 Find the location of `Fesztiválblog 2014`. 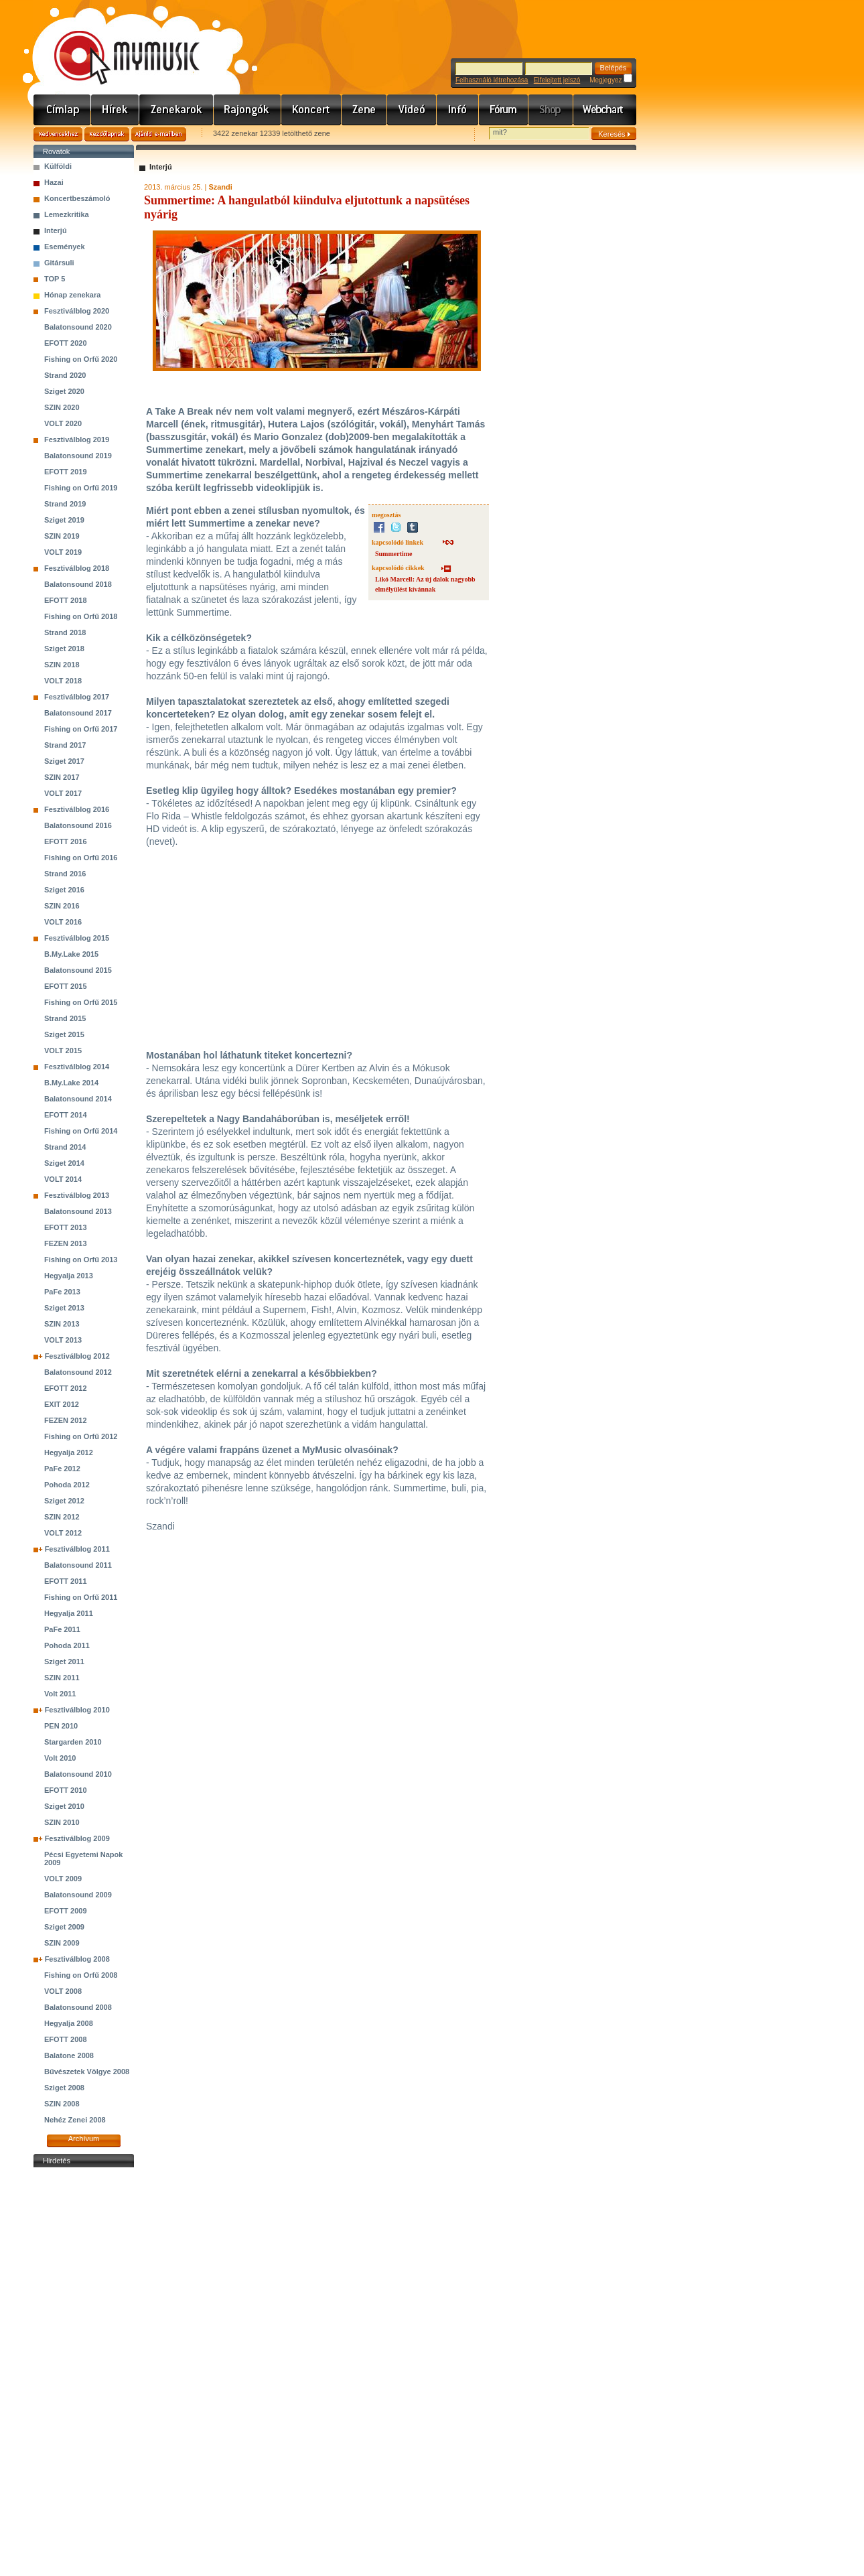

Fesztiválblog 2014 is located at coordinates (76, 1067).